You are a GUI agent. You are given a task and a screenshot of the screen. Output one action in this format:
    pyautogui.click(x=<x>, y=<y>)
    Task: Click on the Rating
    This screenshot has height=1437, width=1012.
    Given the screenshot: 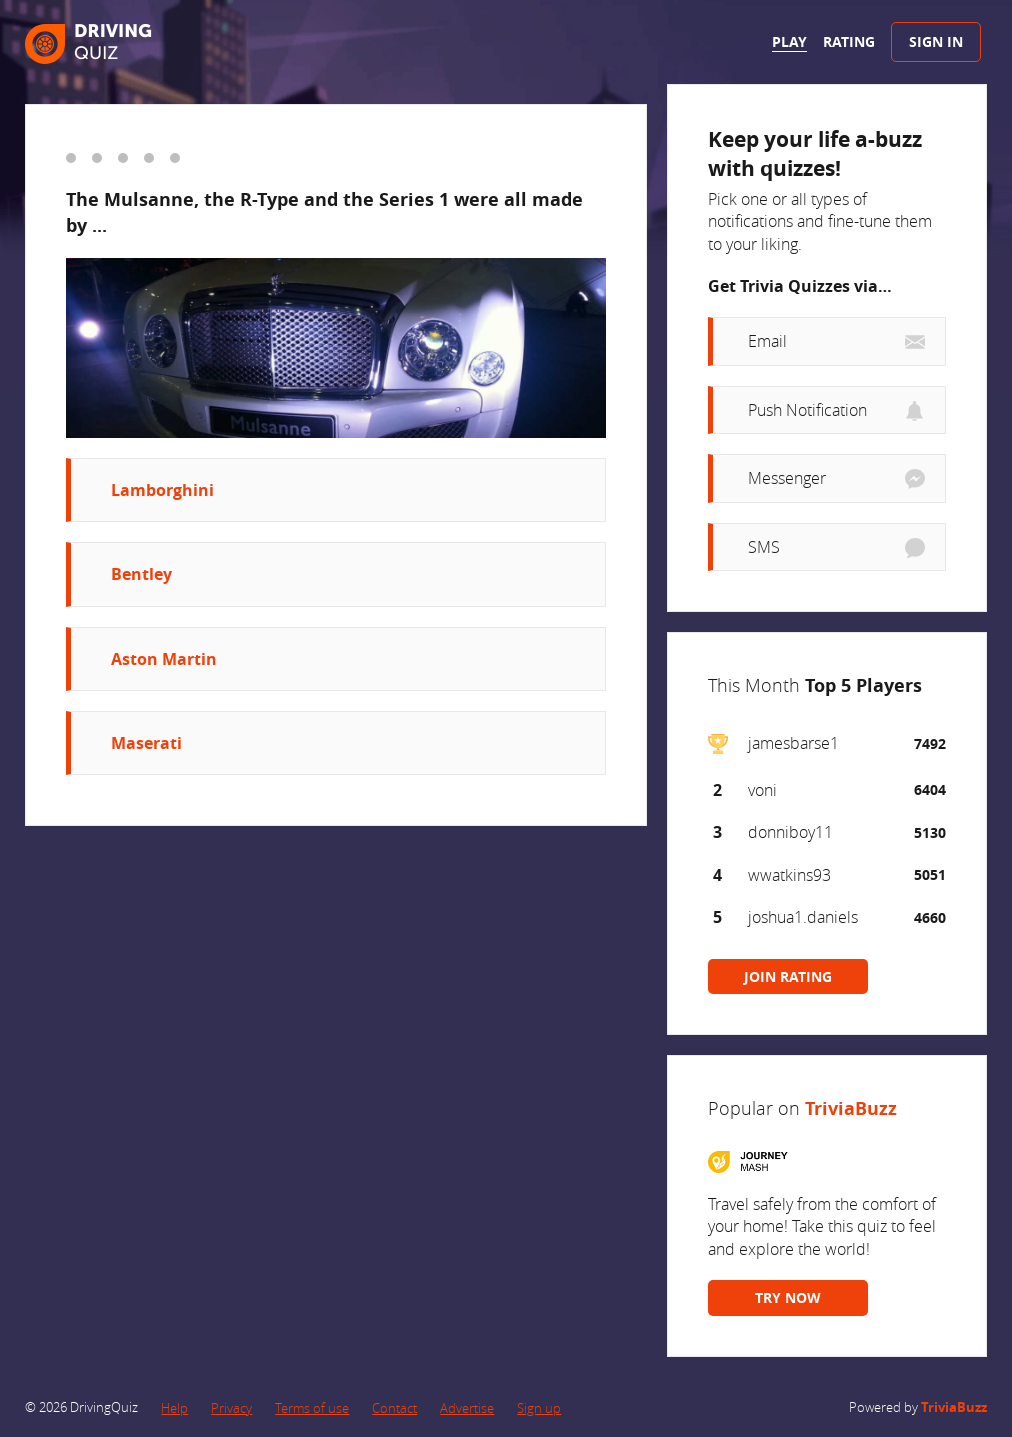 What is the action you would take?
    pyautogui.click(x=849, y=41)
    